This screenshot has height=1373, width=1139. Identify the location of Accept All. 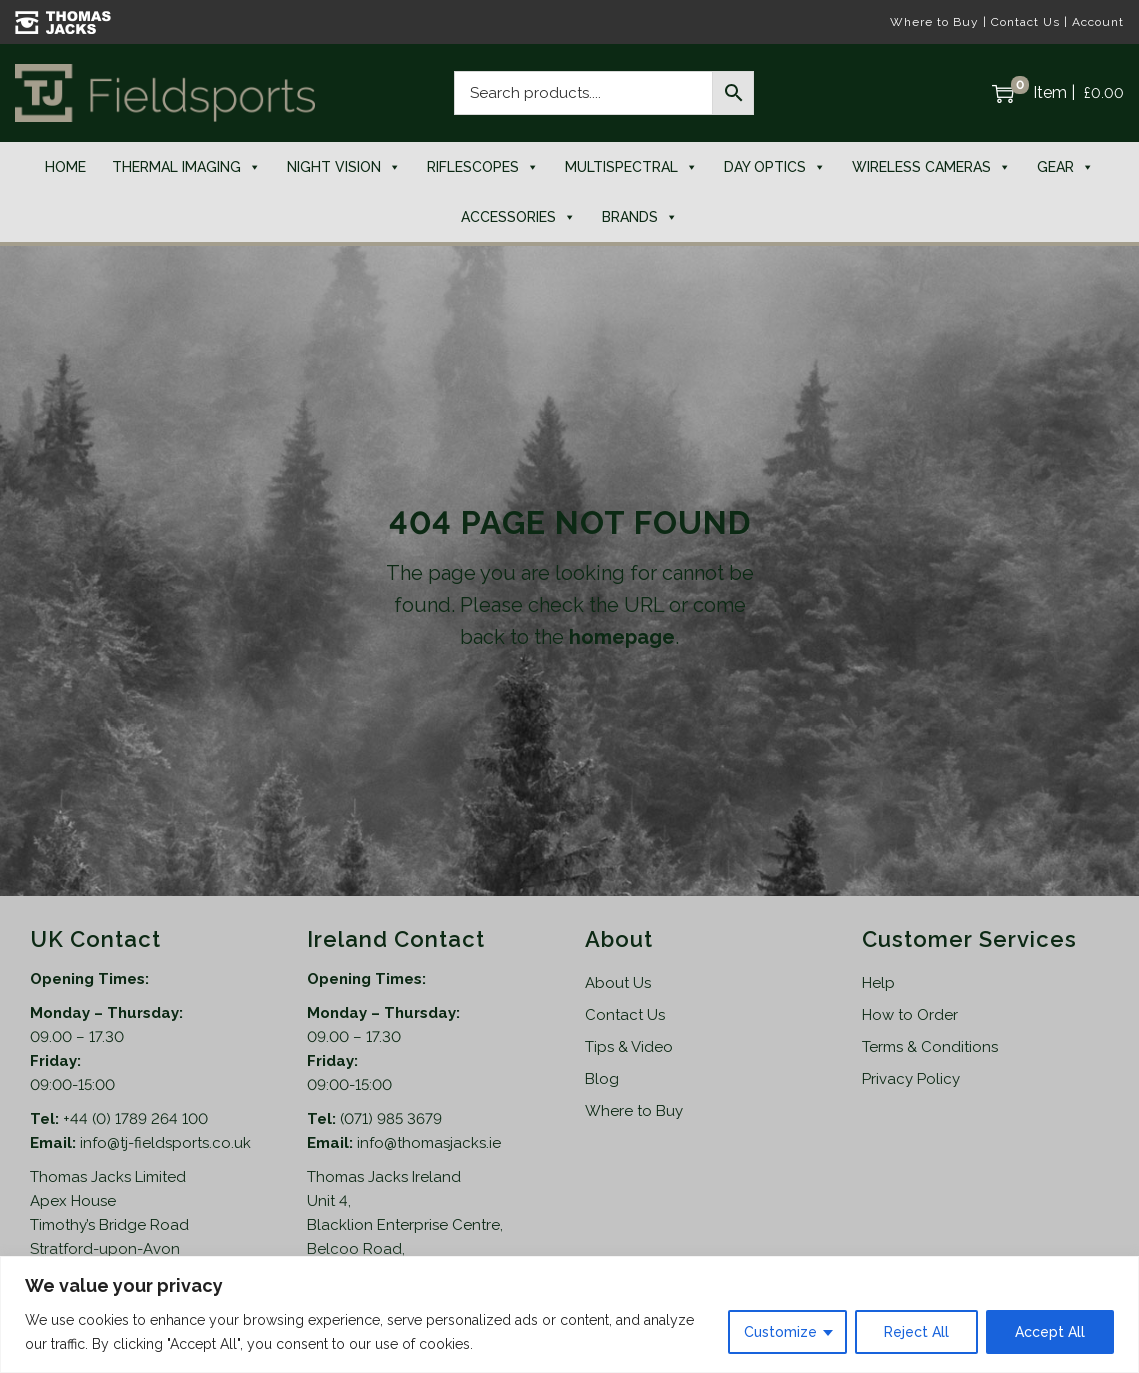
(1050, 1332).